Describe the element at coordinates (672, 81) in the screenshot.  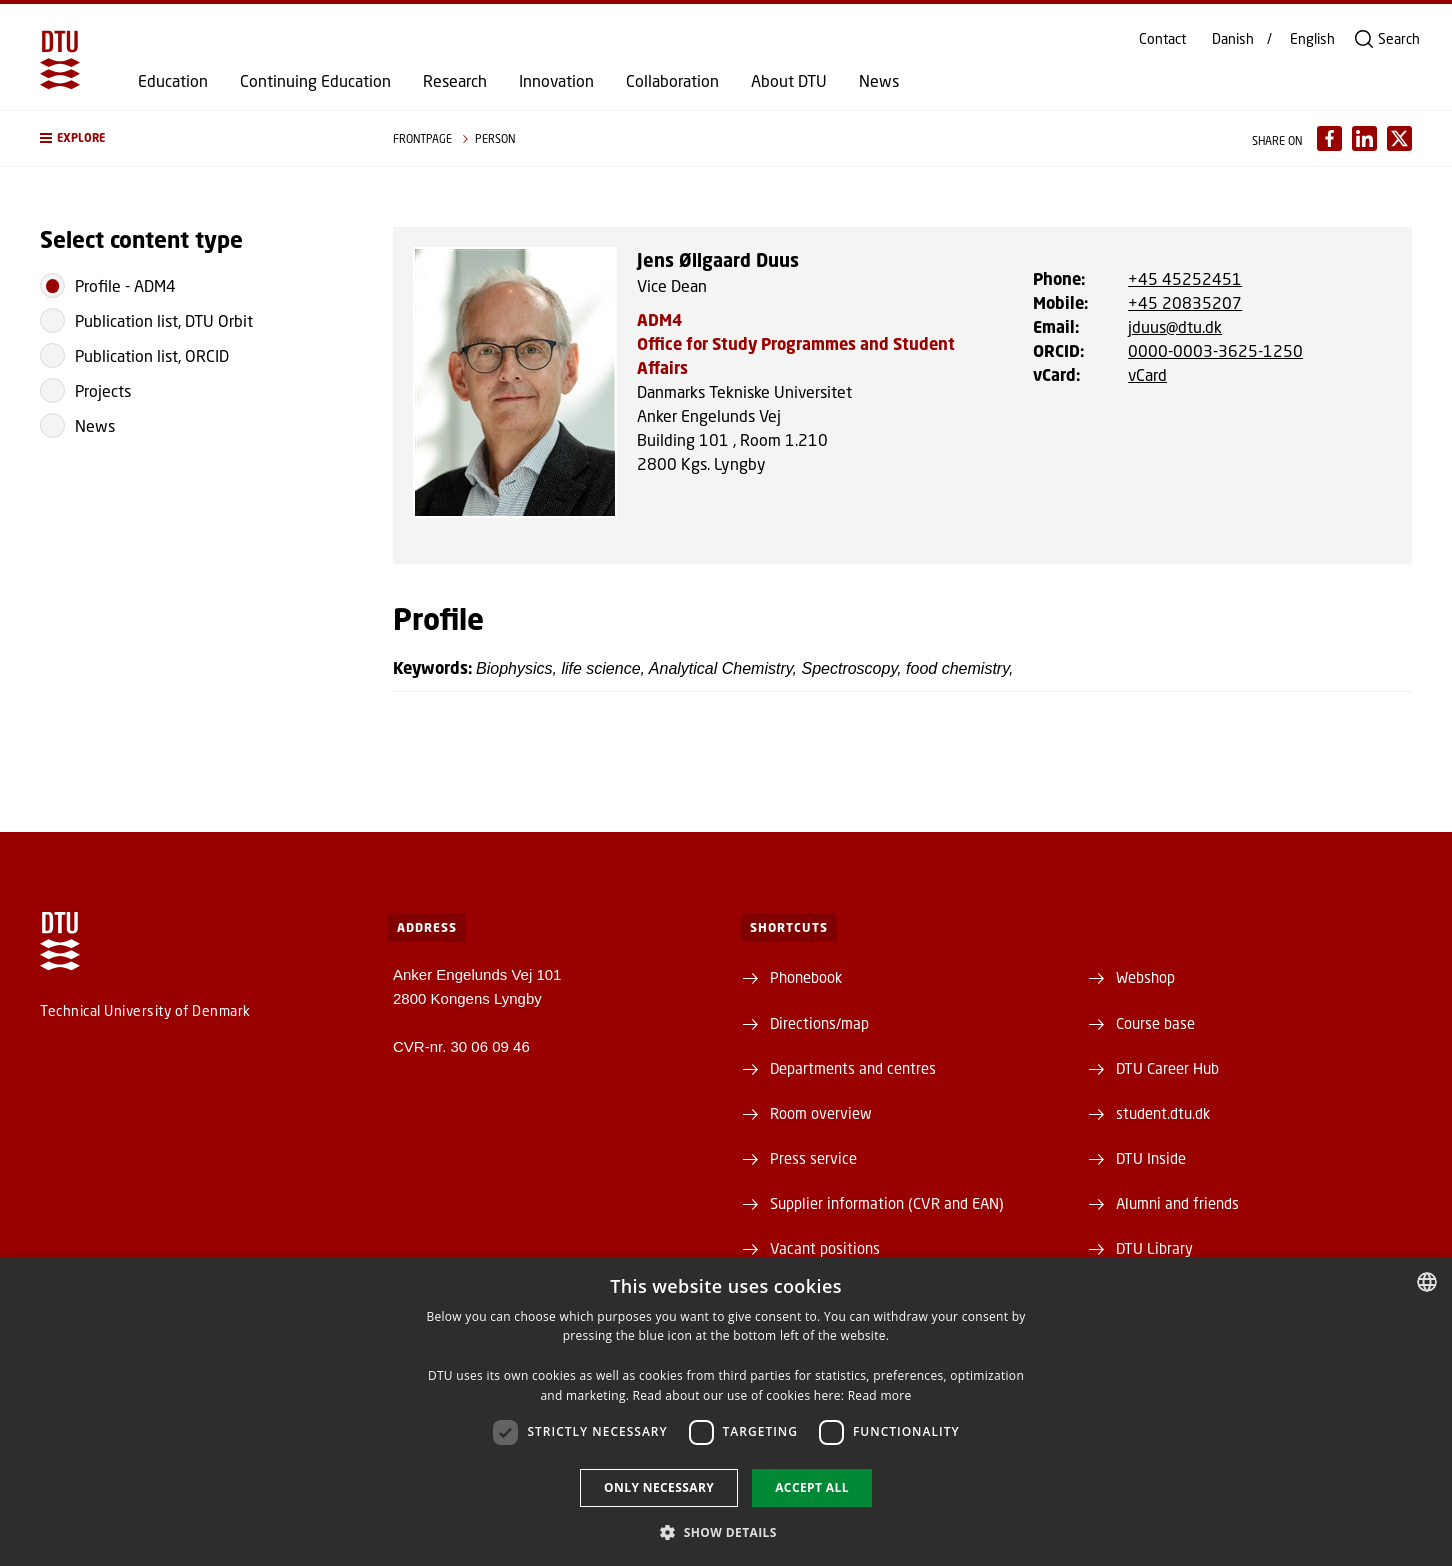
I see `Collaboration` at that location.